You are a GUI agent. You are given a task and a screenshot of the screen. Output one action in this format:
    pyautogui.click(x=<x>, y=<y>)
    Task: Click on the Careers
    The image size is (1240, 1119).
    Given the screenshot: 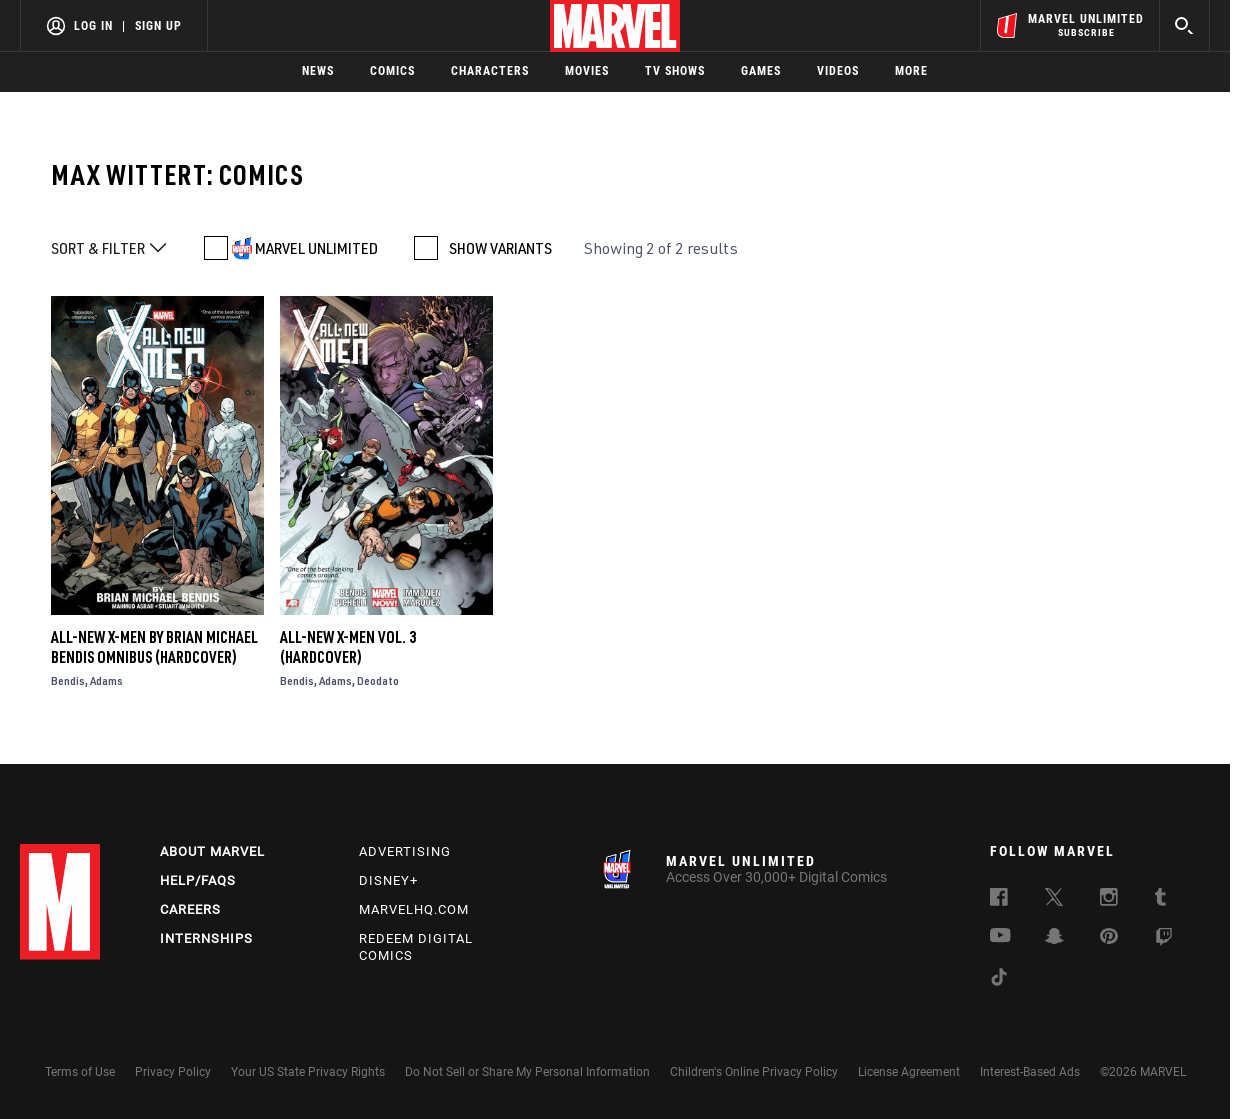 What is the action you would take?
    pyautogui.click(x=190, y=909)
    